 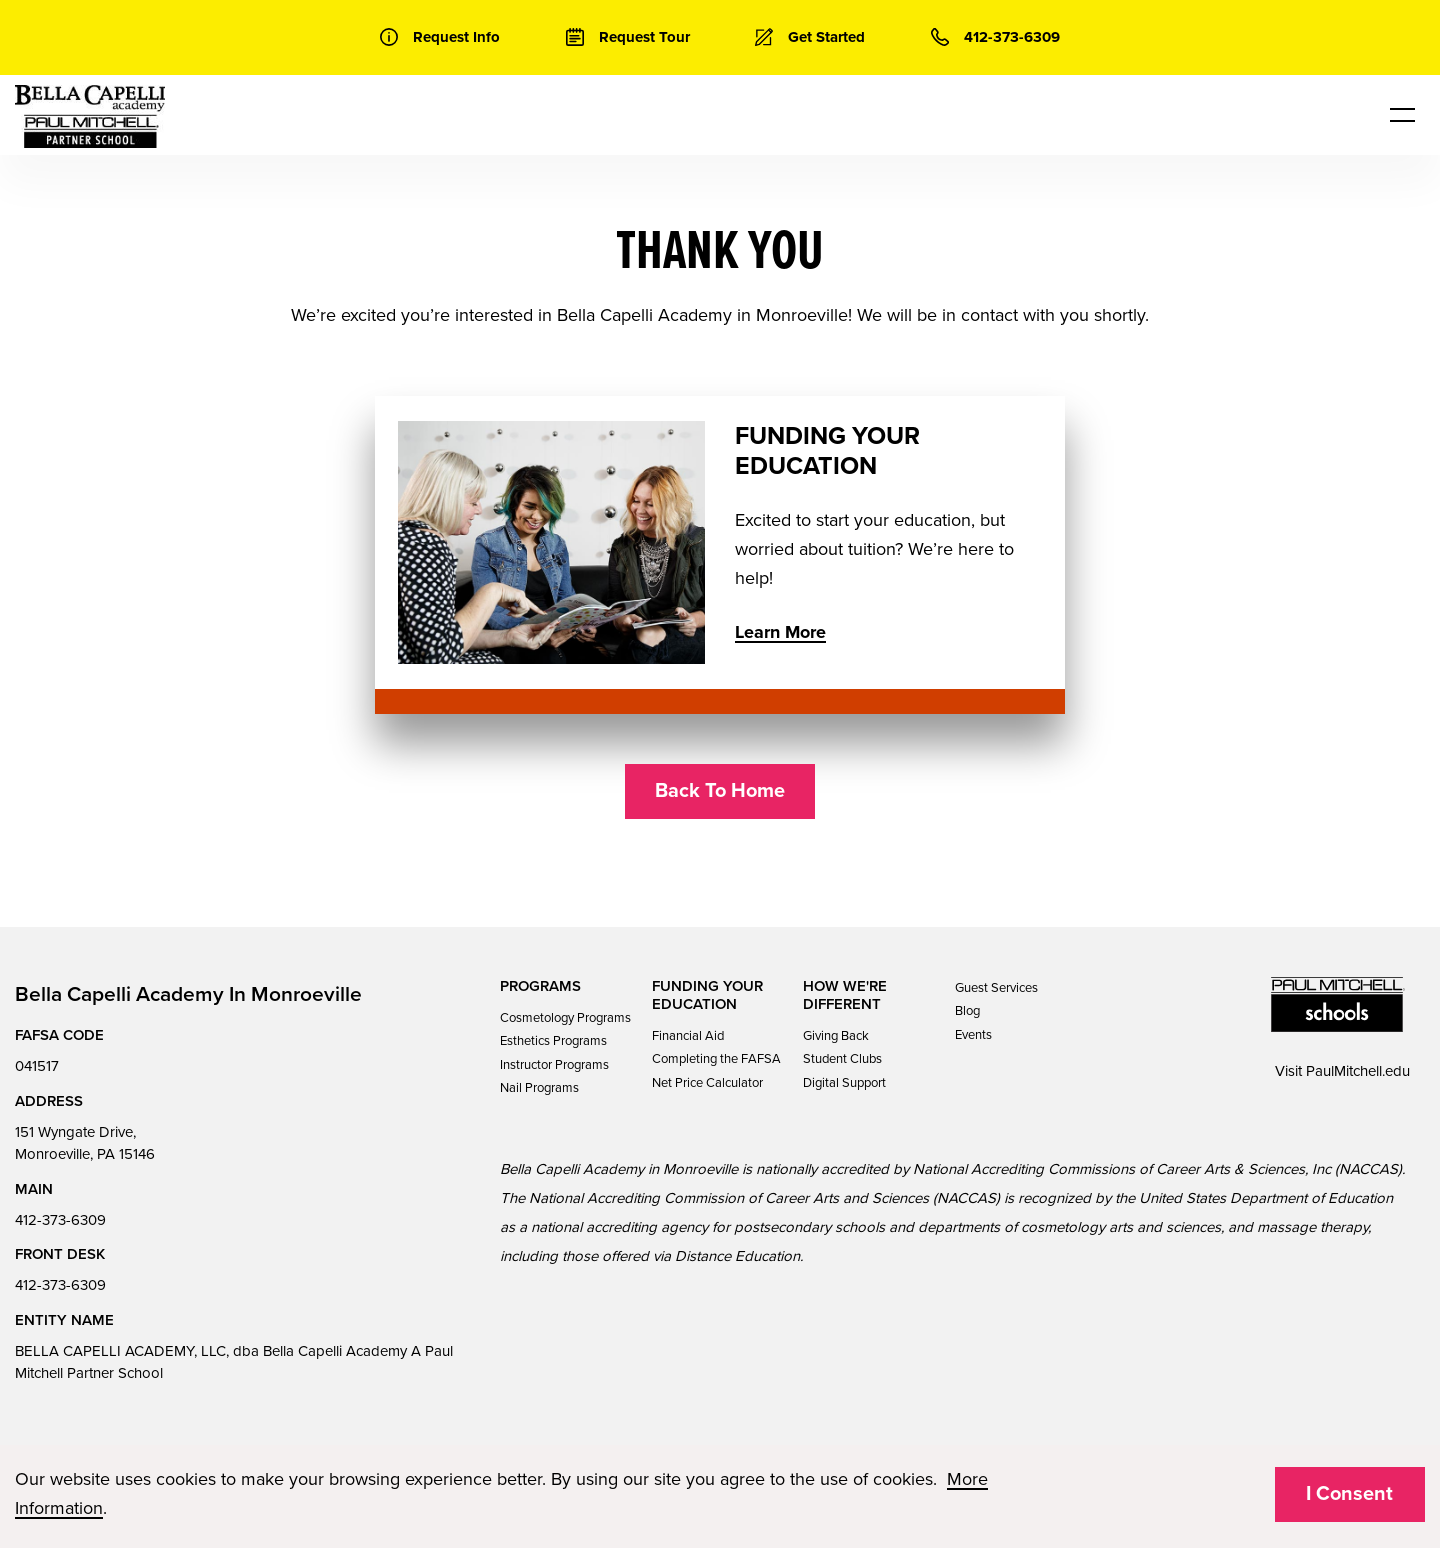 What do you see at coordinates (1358, 1071) in the screenshot?
I see `PaulMitchell.edu` at bounding box center [1358, 1071].